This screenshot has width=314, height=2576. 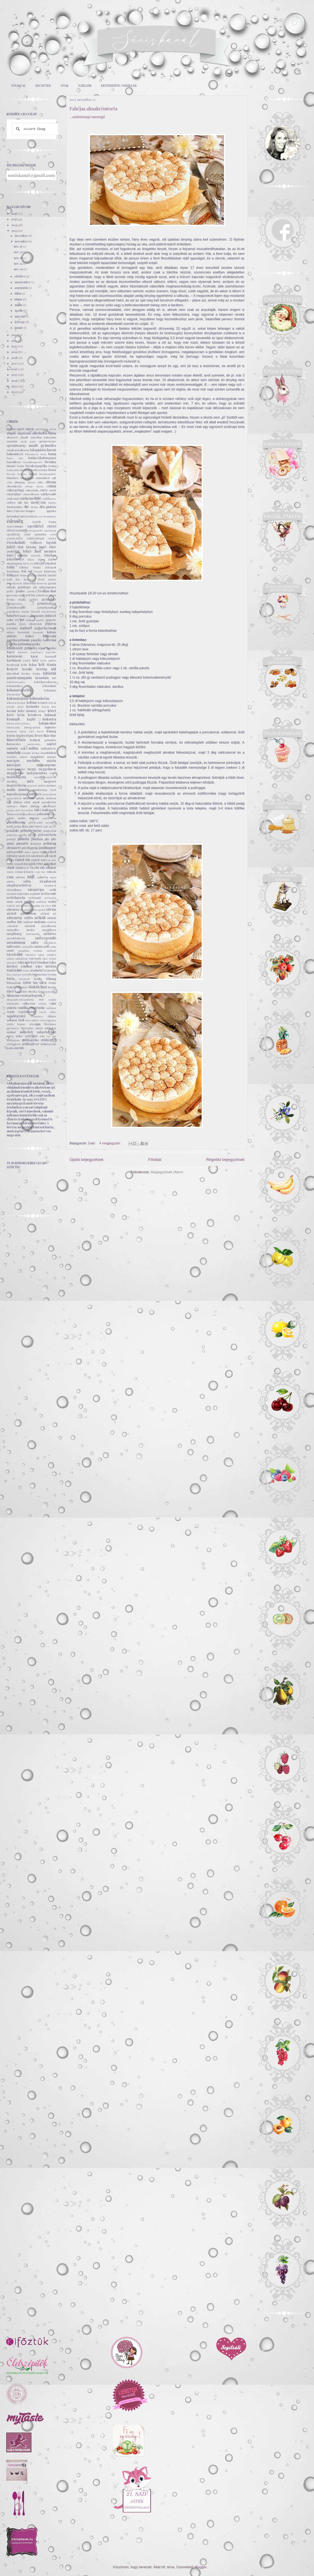 I want to click on gofri, so click(x=10, y=591).